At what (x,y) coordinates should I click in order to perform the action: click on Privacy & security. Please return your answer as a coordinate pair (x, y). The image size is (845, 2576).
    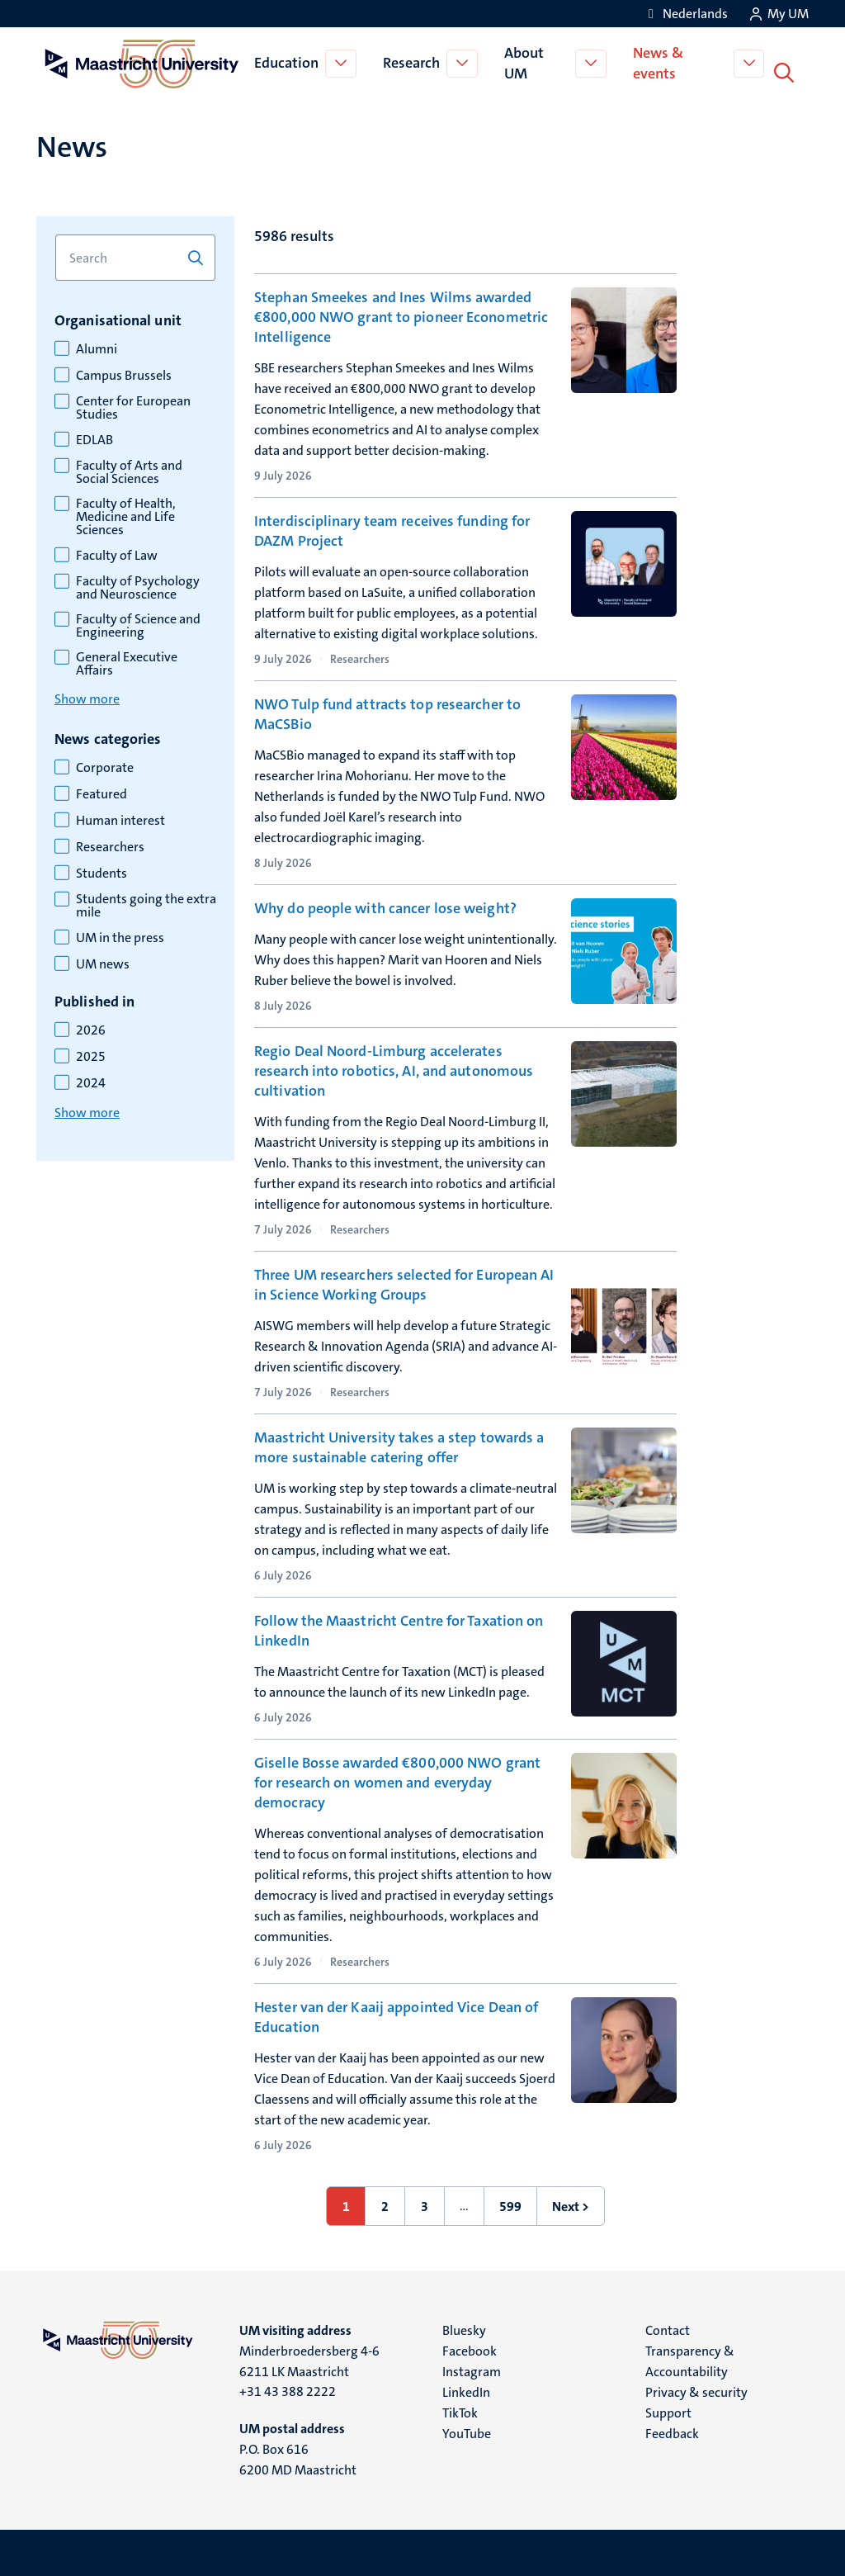
    Looking at the image, I should click on (696, 2388).